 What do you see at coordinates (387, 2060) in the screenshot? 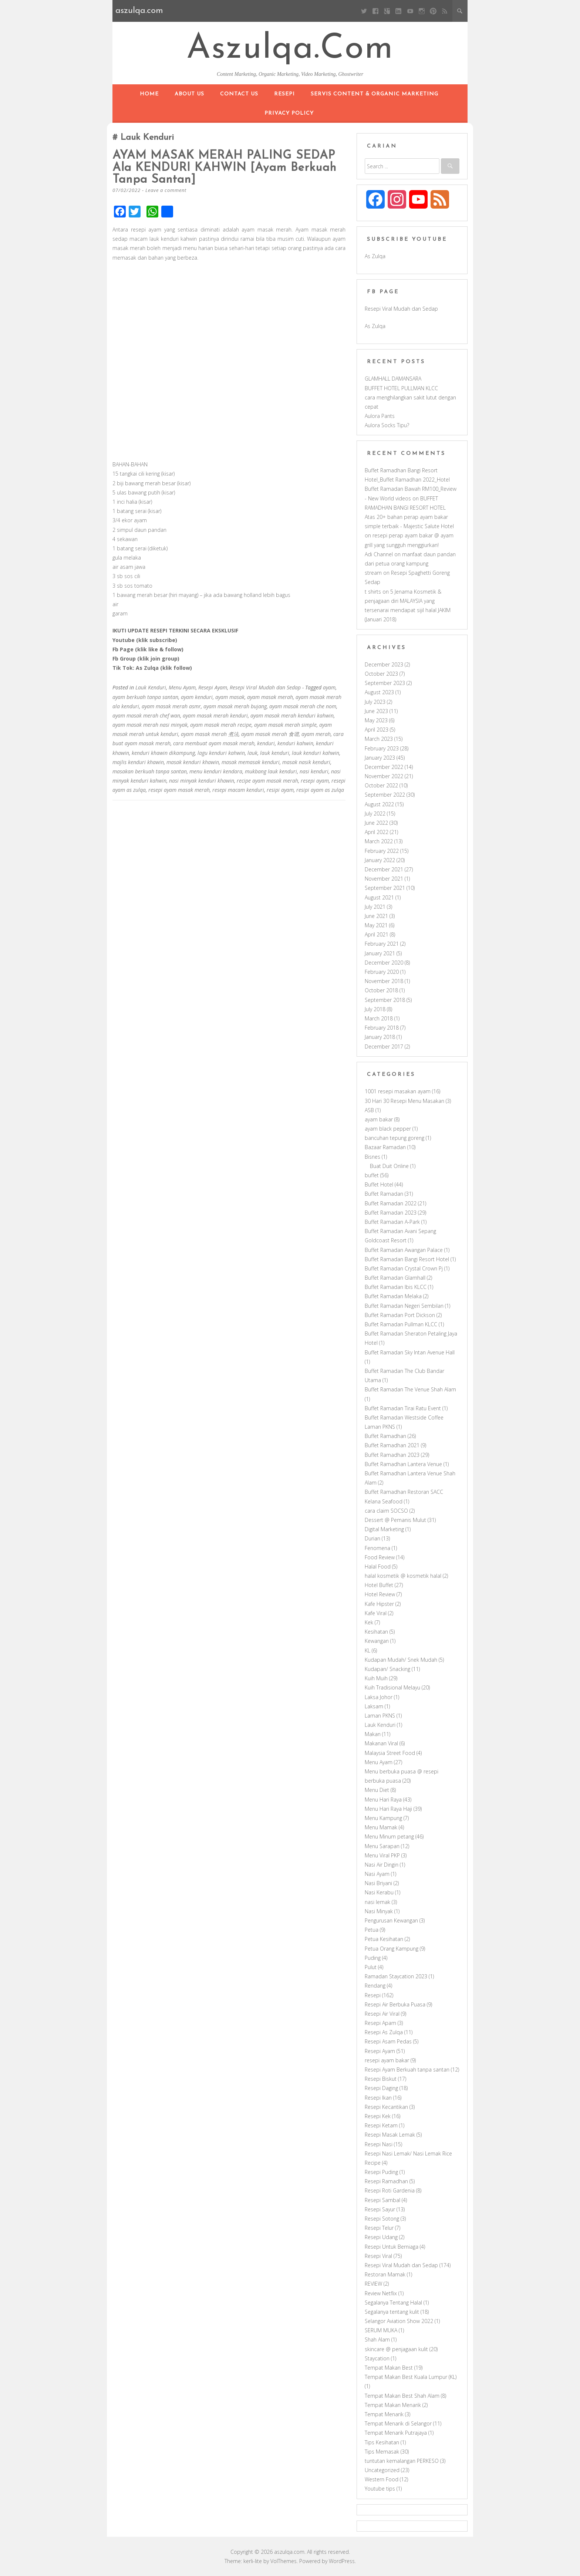
I see `resepi ayam bakar` at bounding box center [387, 2060].